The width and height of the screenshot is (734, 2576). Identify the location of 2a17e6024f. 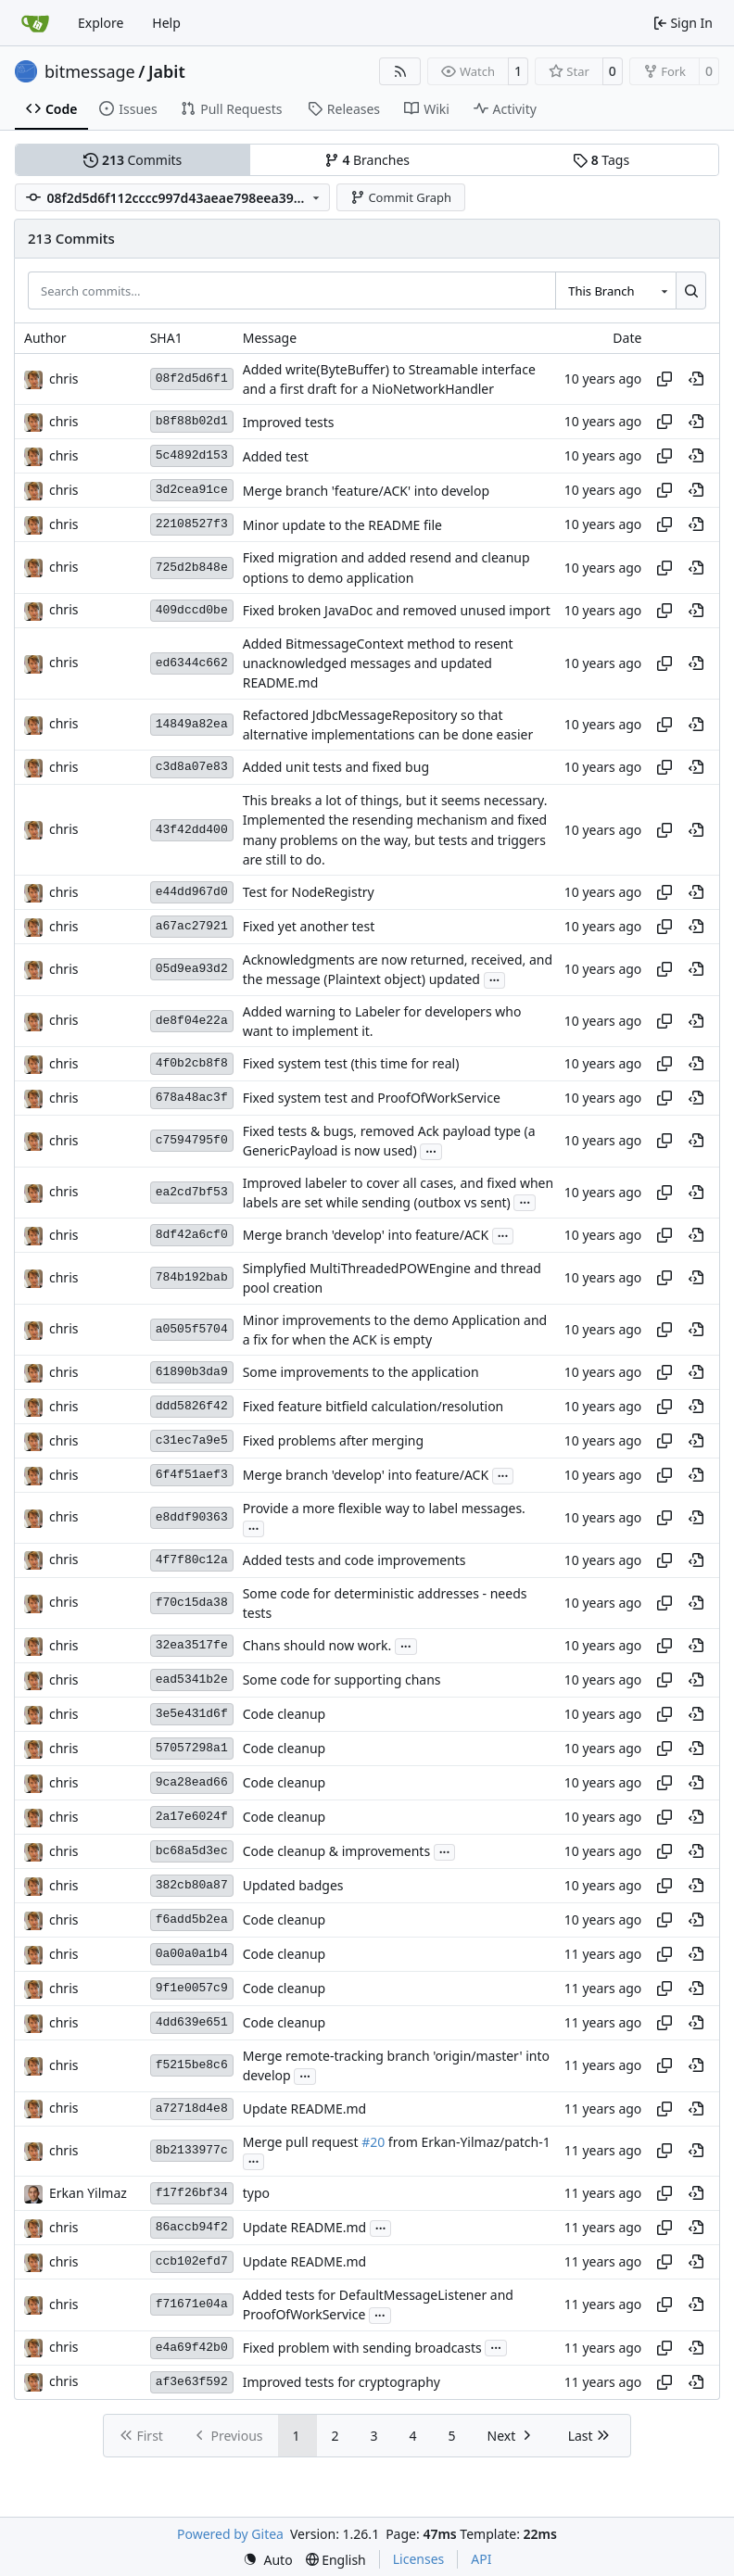
(192, 1817).